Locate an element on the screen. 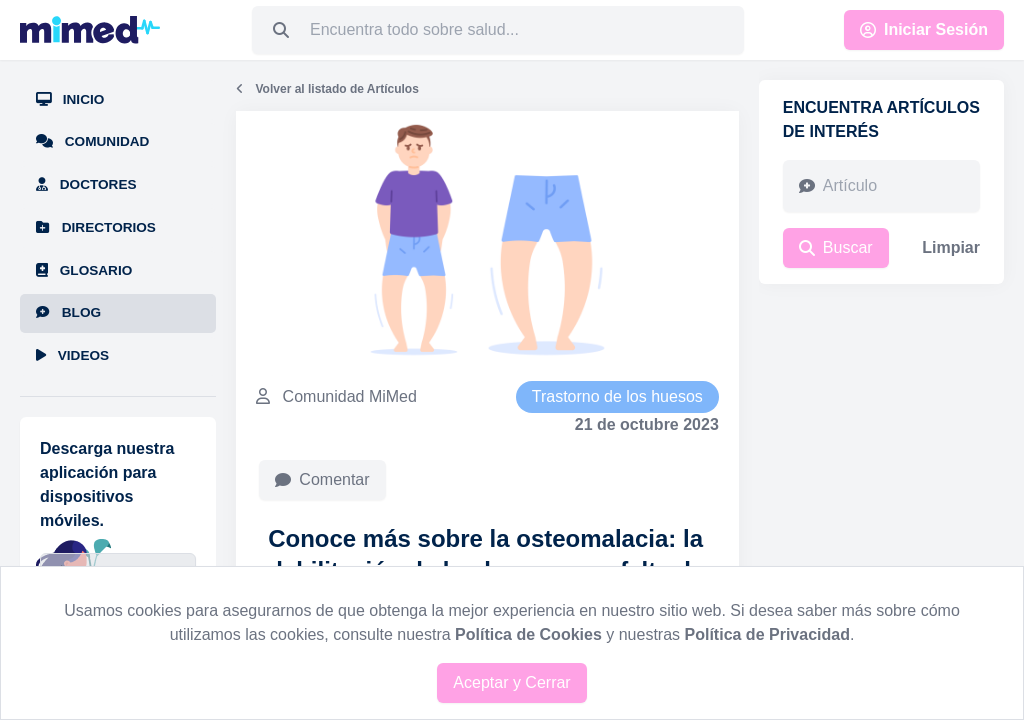 The height and width of the screenshot is (720, 1024). Política de Privacidad is located at coordinates (767, 634).